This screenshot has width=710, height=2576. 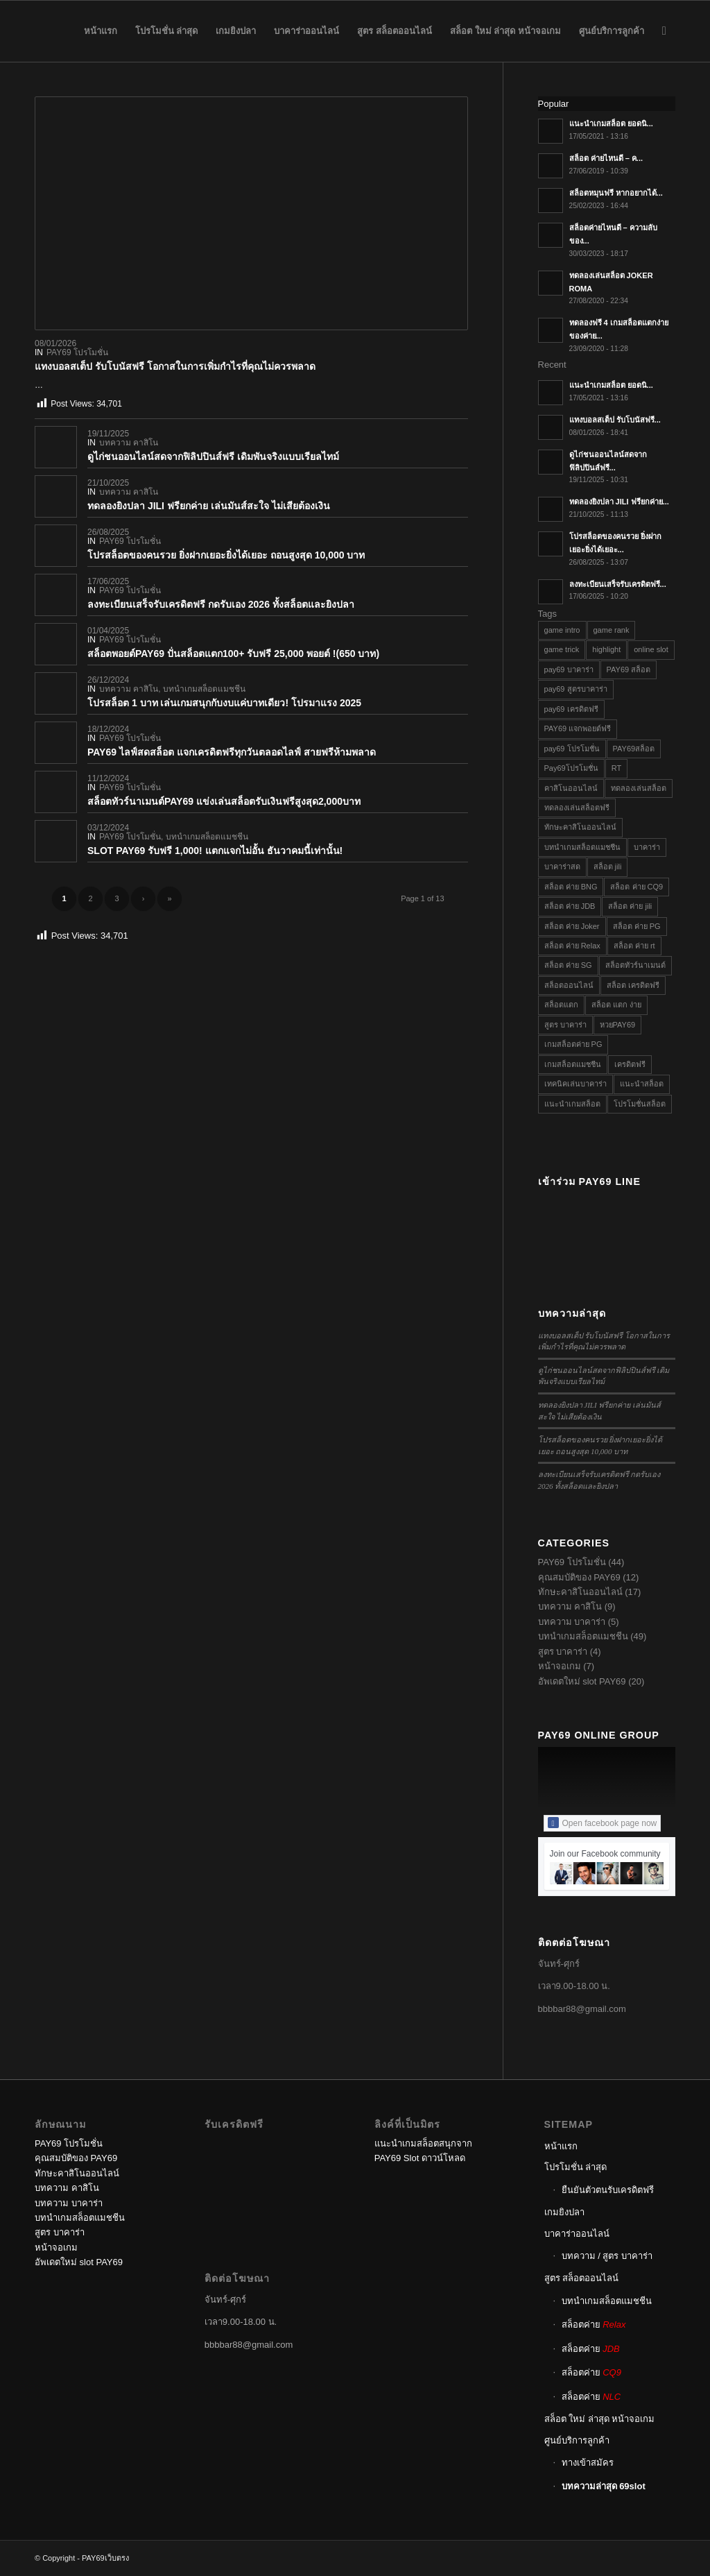 What do you see at coordinates (581, 2278) in the screenshot?
I see `สูตร สล็อตออนไลน์` at bounding box center [581, 2278].